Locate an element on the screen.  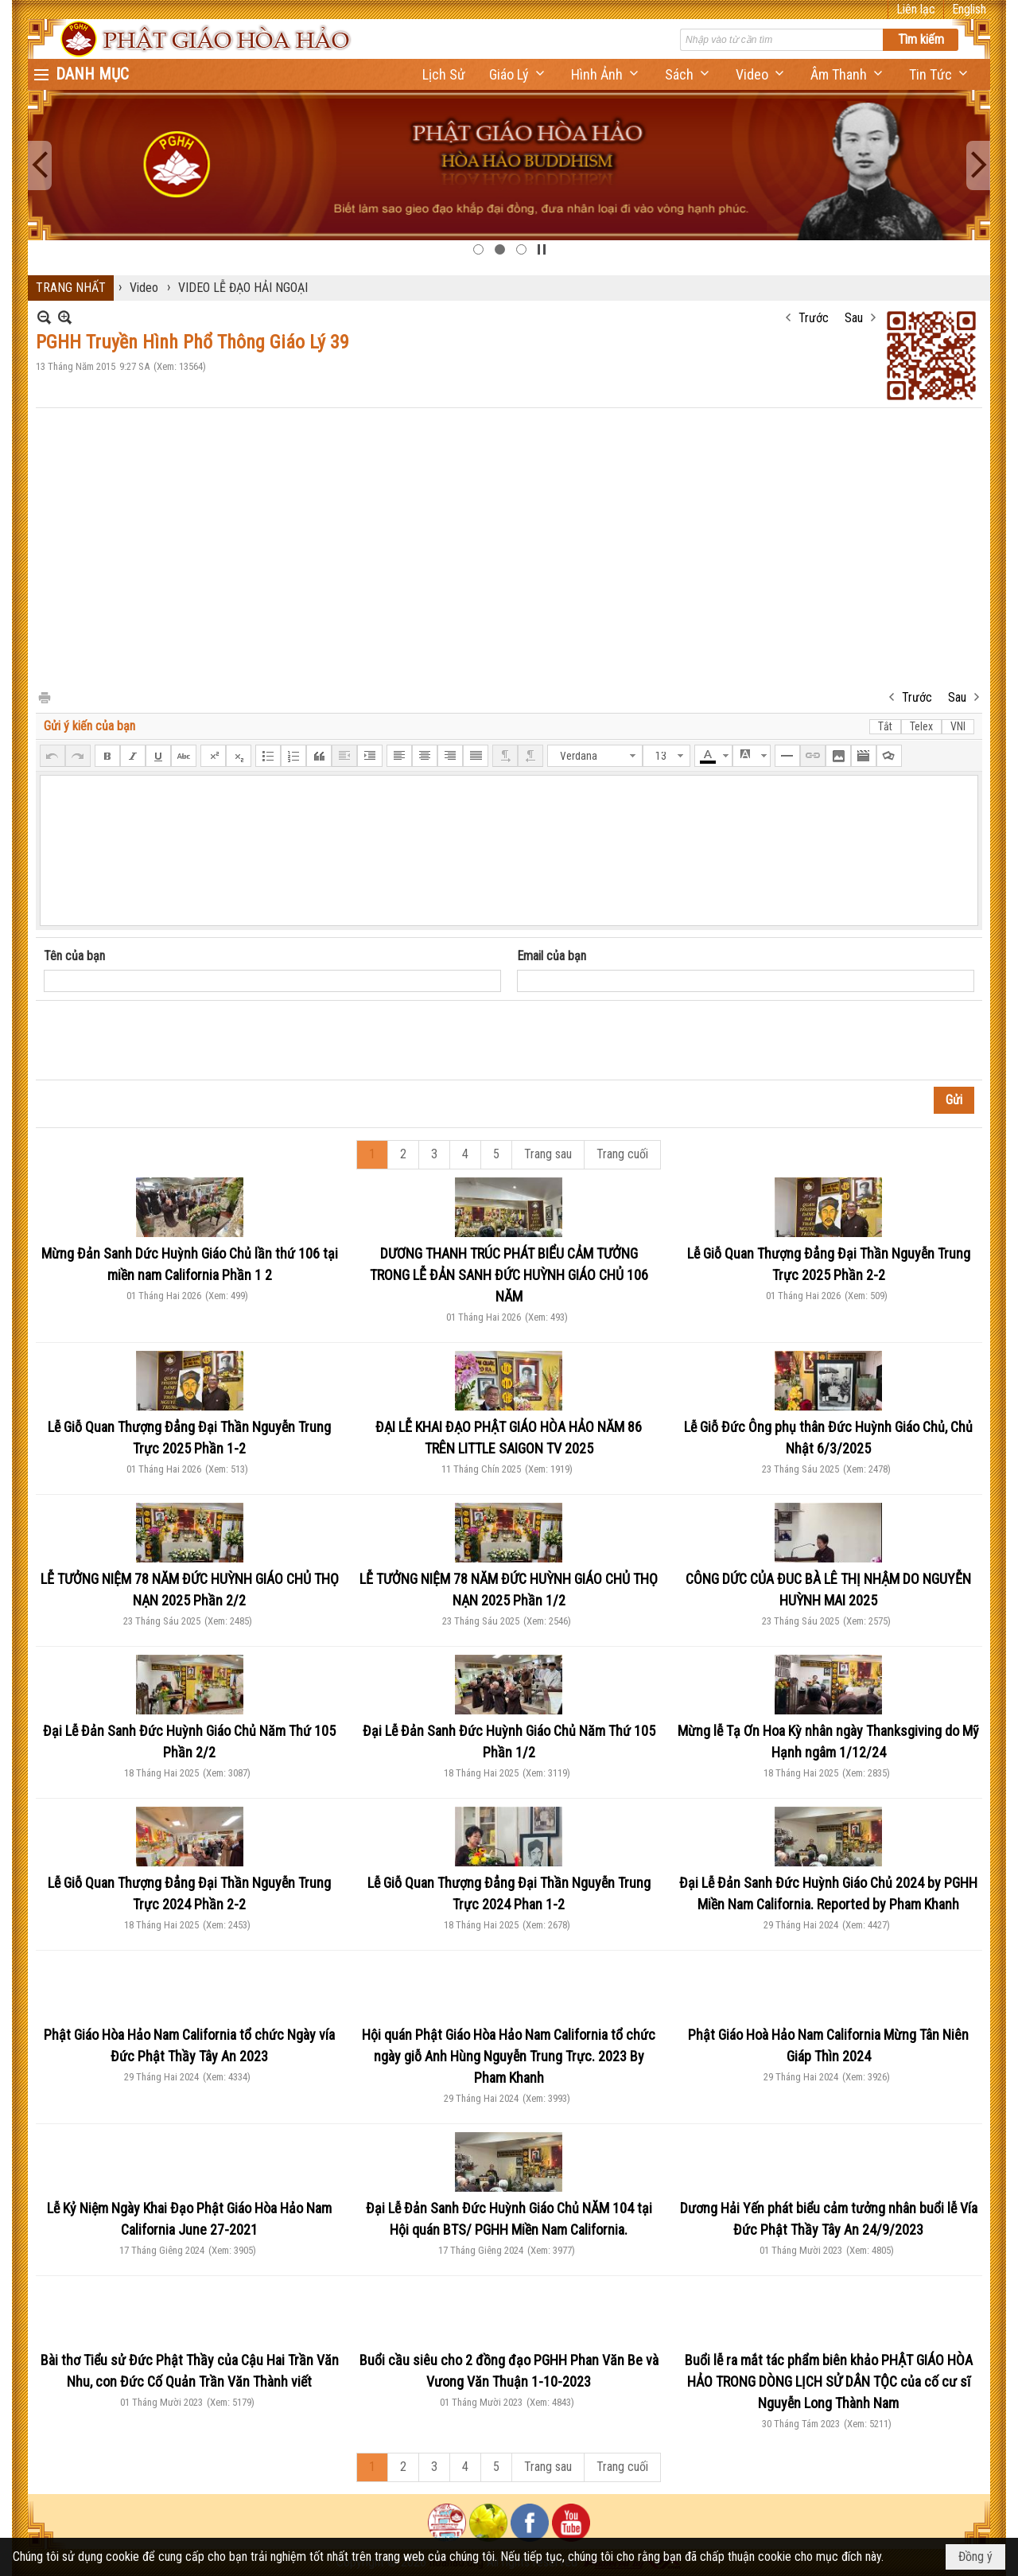
Buổi lễ ra mắt tác phẩm biên khảo PHẬT GIÁO HÒA HẢO TRONG DÒNG LỊCH SỬ DÂN TỘC của cố cư sĩ Nguyễn Long Thành Nam is located at coordinates (829, 2381).